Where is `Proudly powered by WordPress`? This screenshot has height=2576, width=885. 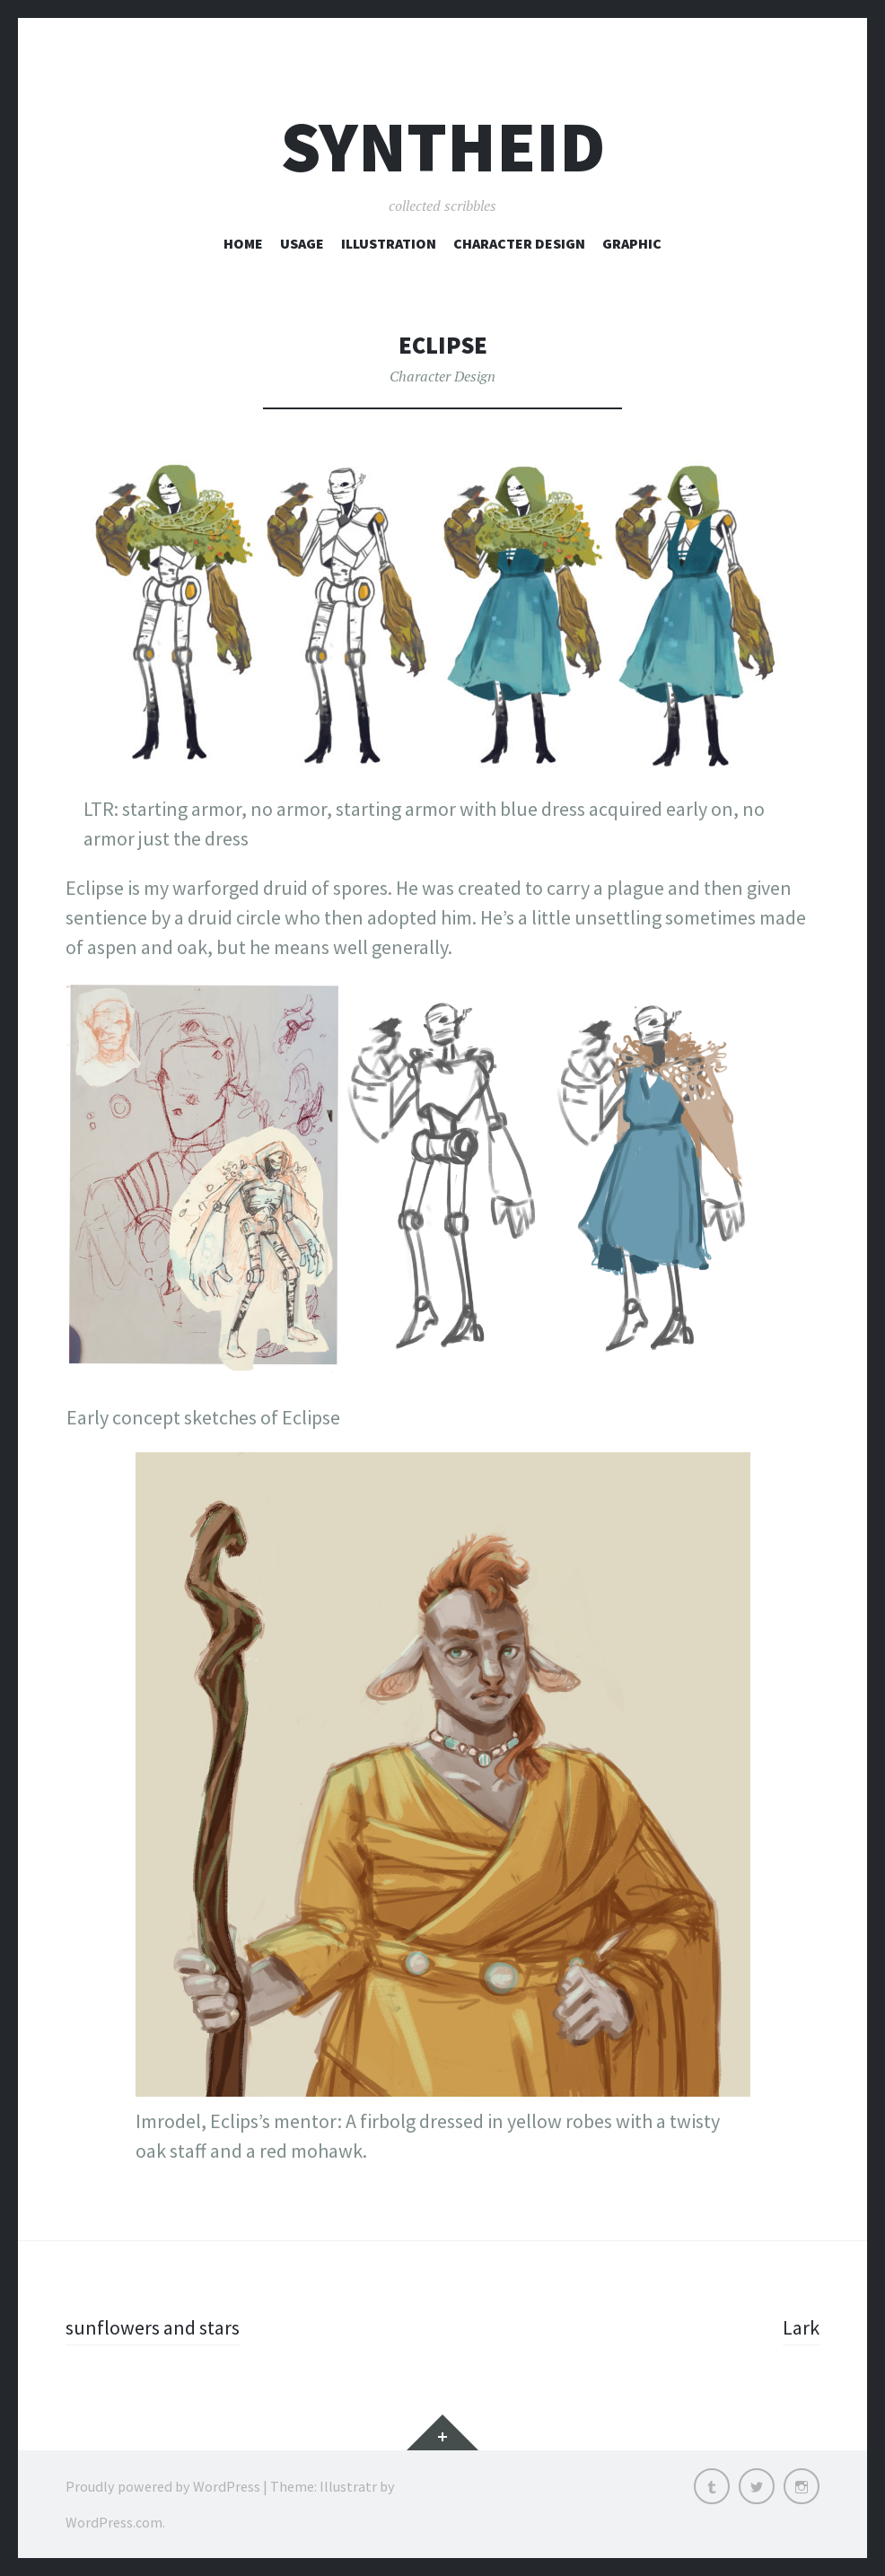 Proudly powered by WordPress is located at coordinates (163, 2486).